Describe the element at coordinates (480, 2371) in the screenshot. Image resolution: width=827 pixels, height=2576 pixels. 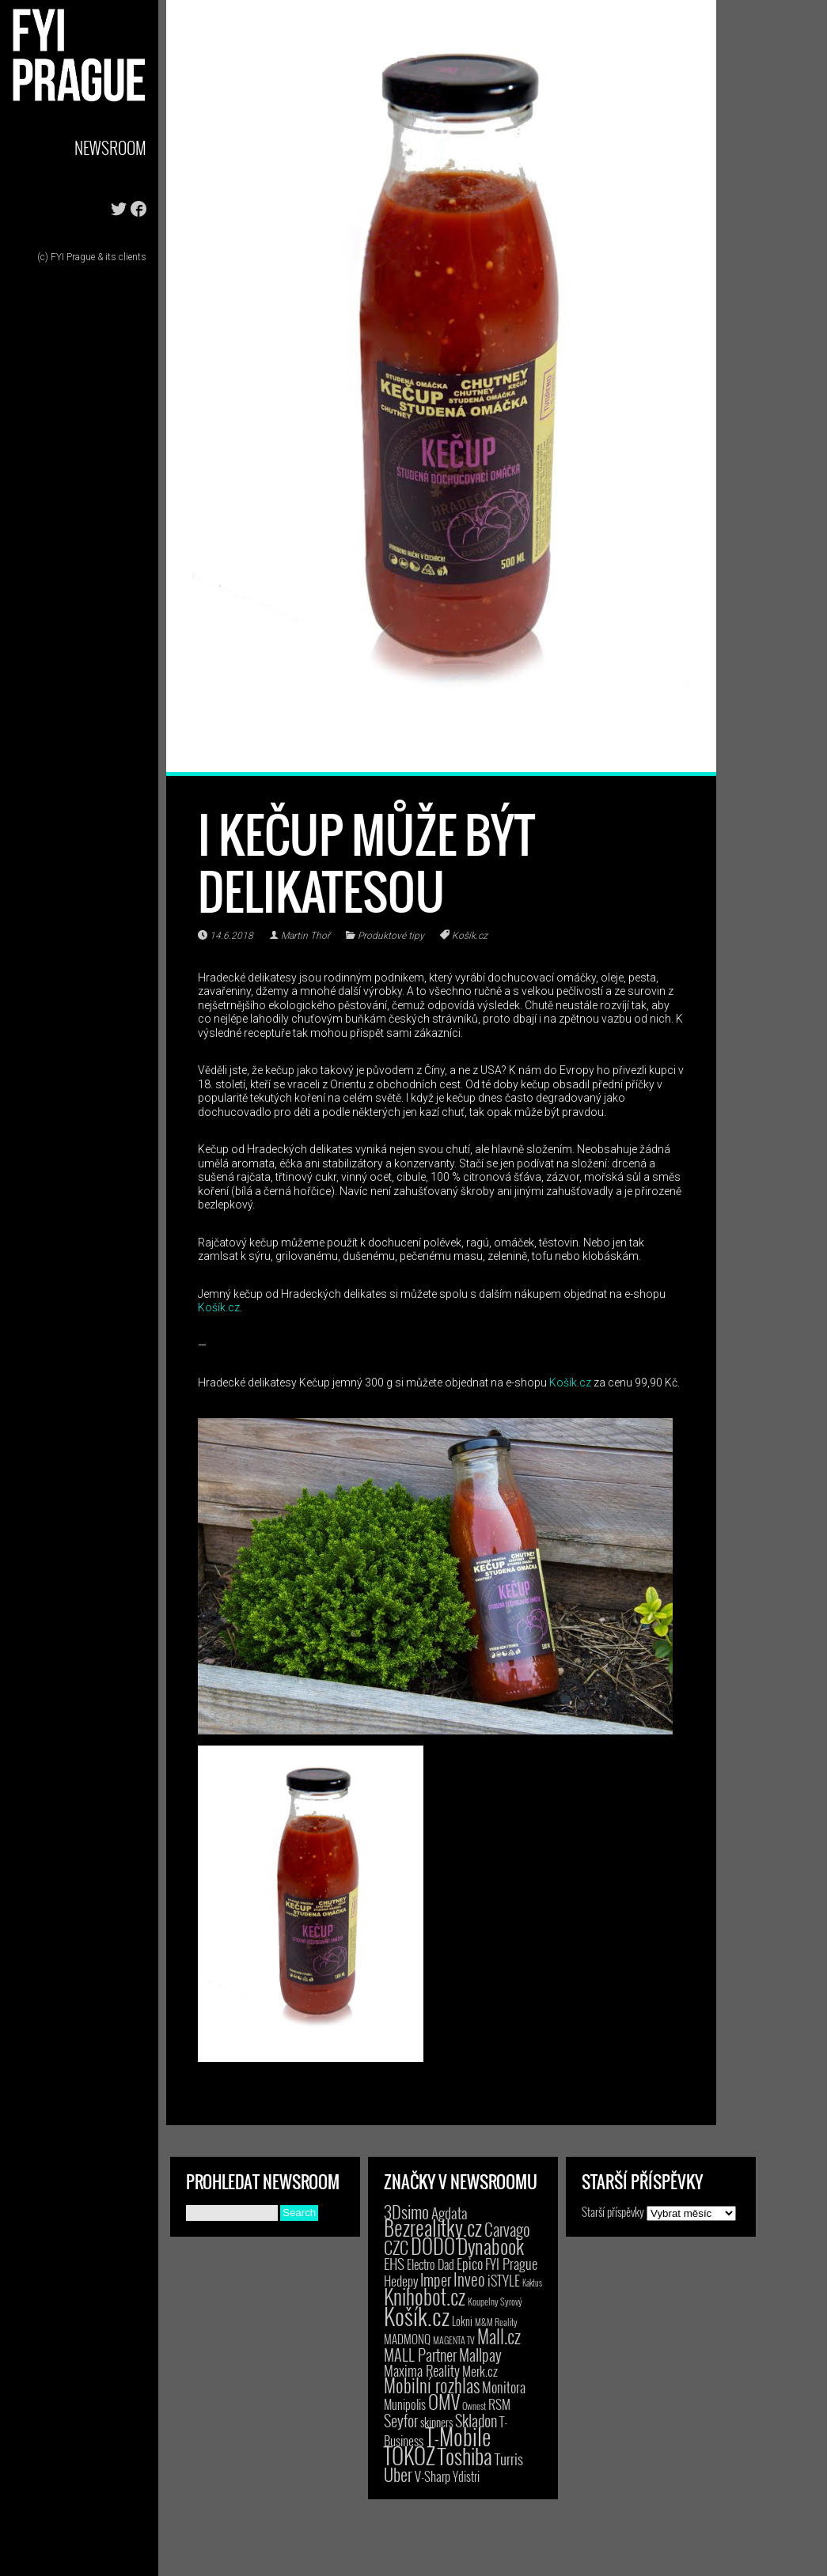
I see `Merk.cz [Merk.cz (9 položek)]` at that location.